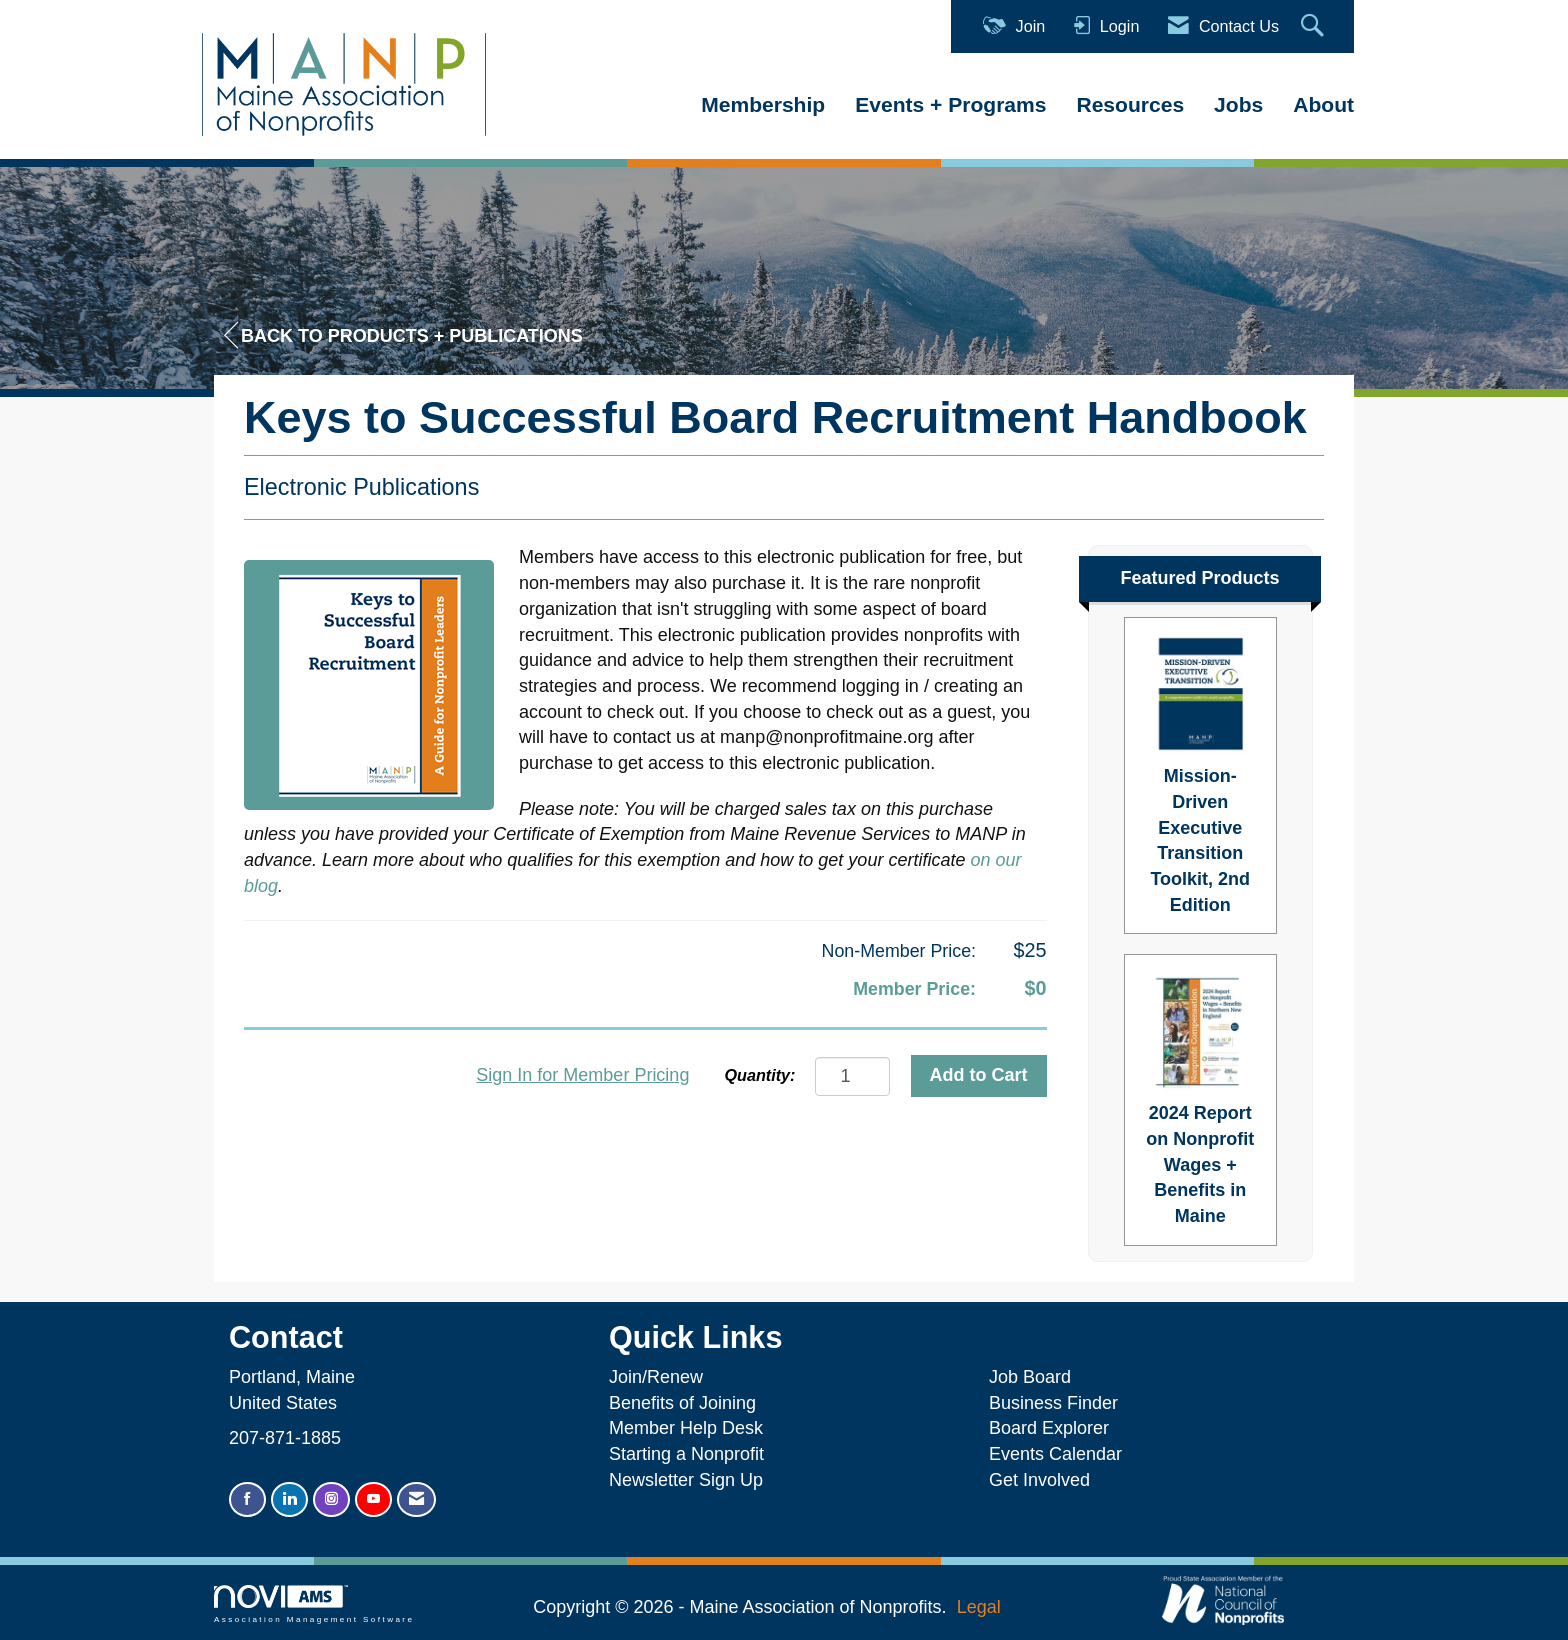 This screenshot has width=1568, height=1640. What do you see at coordinates (373, 1499) in the screenshot?
I see `[Find us on YouTube]` at bounding box center [373, 1499].